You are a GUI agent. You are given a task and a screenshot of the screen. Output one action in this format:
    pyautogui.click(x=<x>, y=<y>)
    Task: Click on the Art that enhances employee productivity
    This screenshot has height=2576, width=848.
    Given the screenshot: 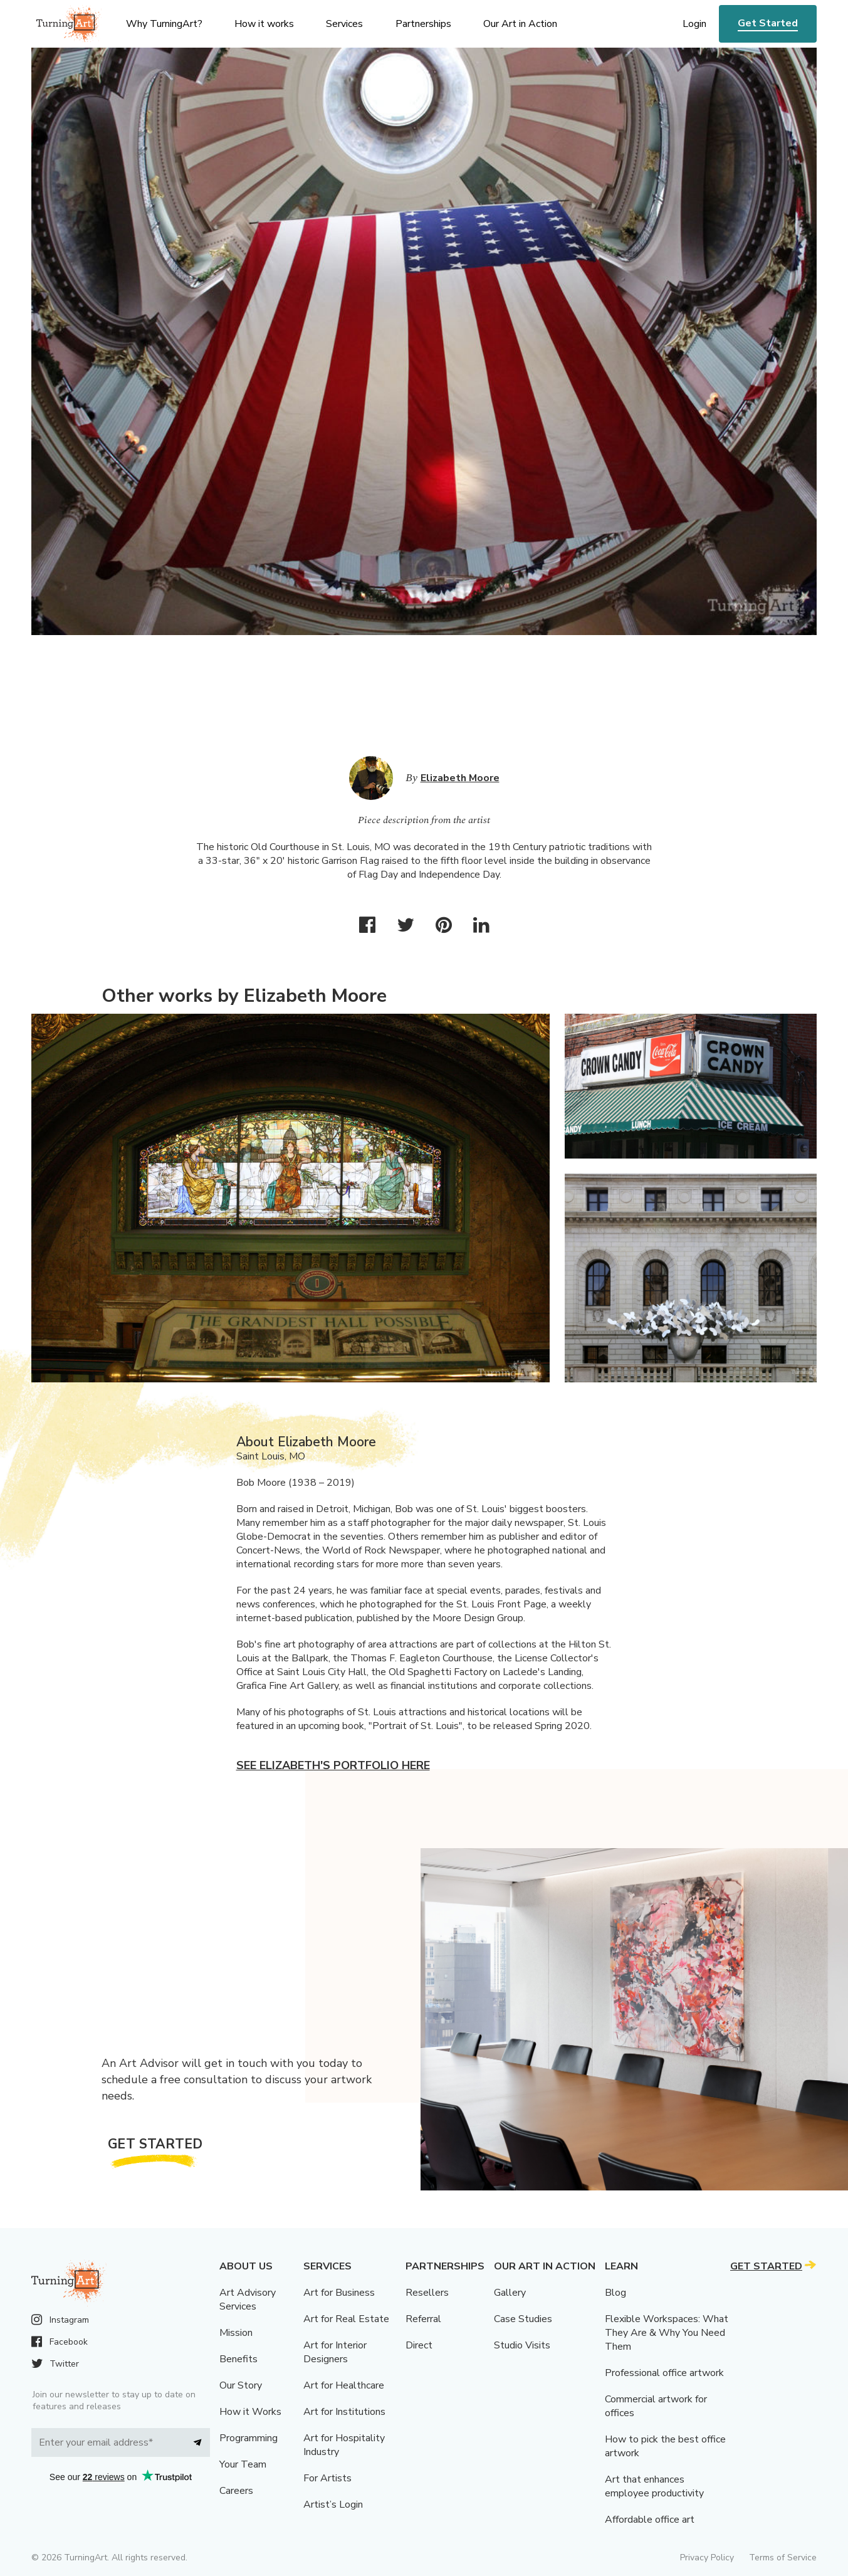 What is the action you would take?
    pyautogui.click(x=654, y=2486)
    